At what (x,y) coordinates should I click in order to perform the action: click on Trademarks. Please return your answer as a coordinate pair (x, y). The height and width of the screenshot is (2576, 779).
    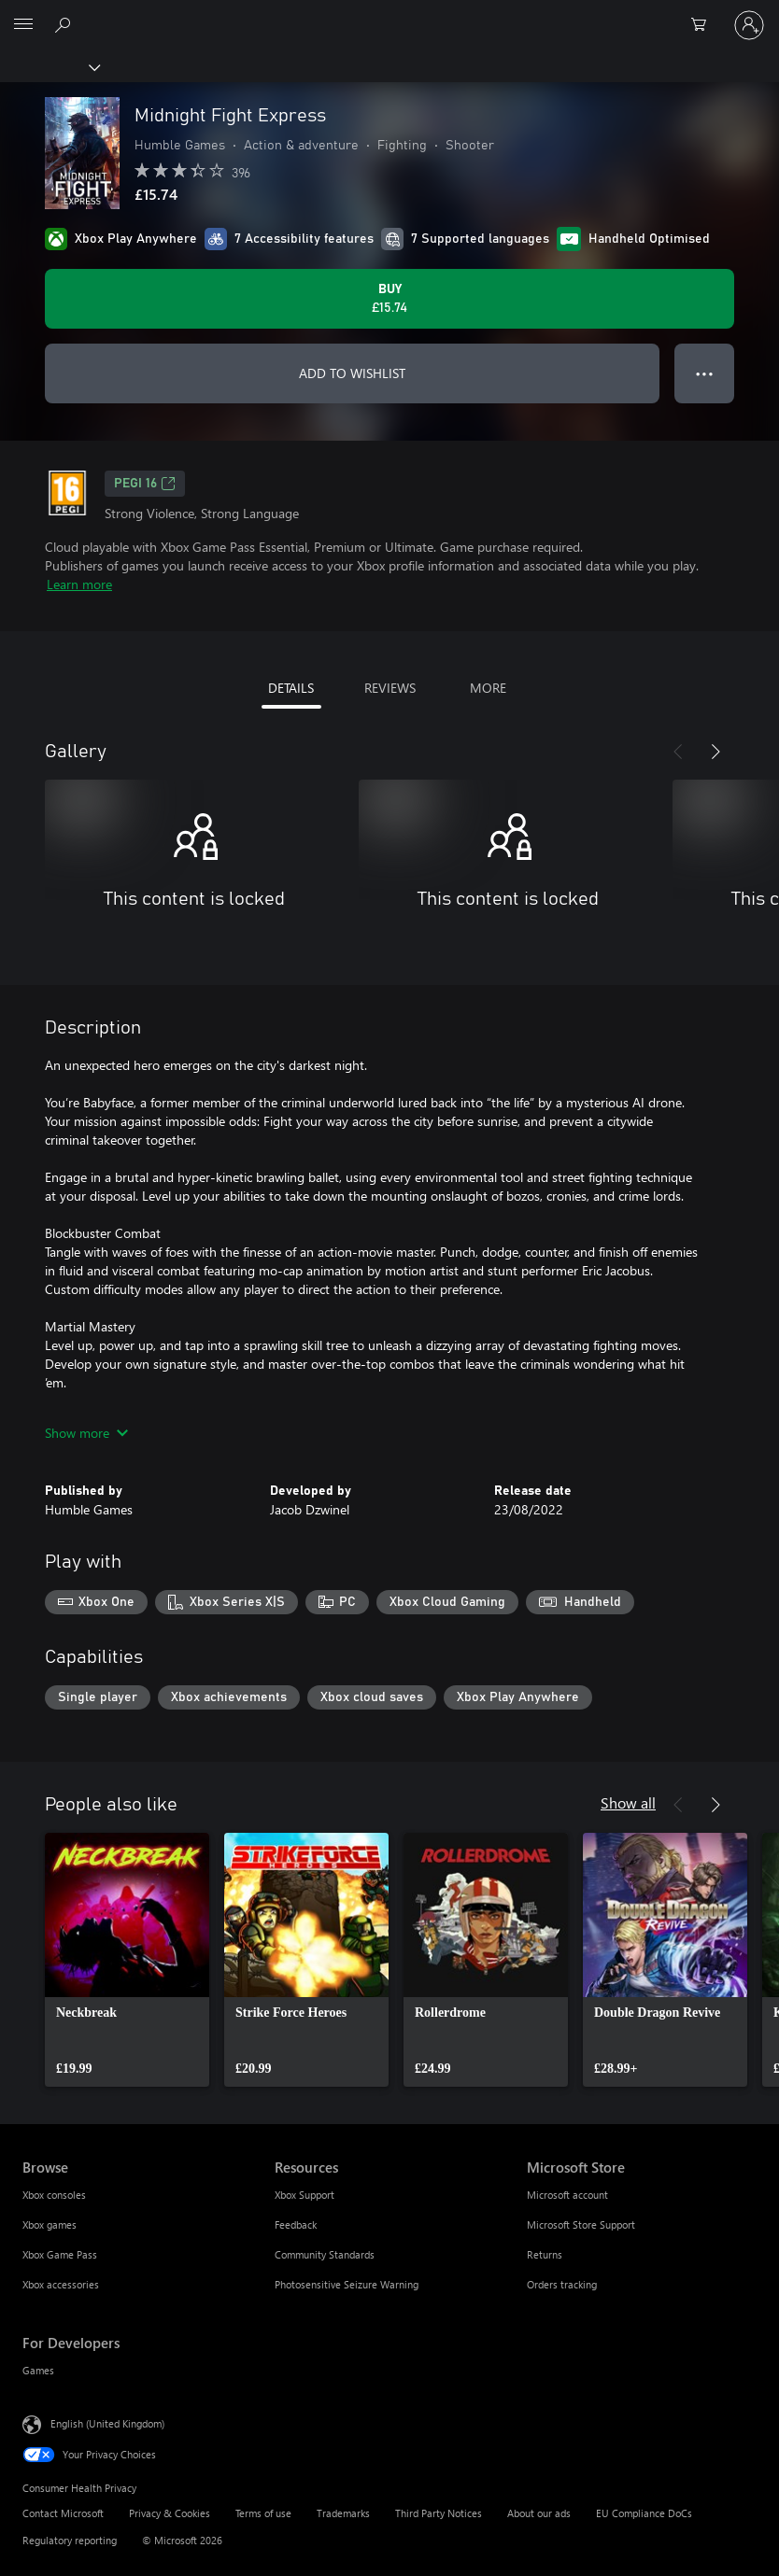
    Looking at the image, I should click on (343, 2513).